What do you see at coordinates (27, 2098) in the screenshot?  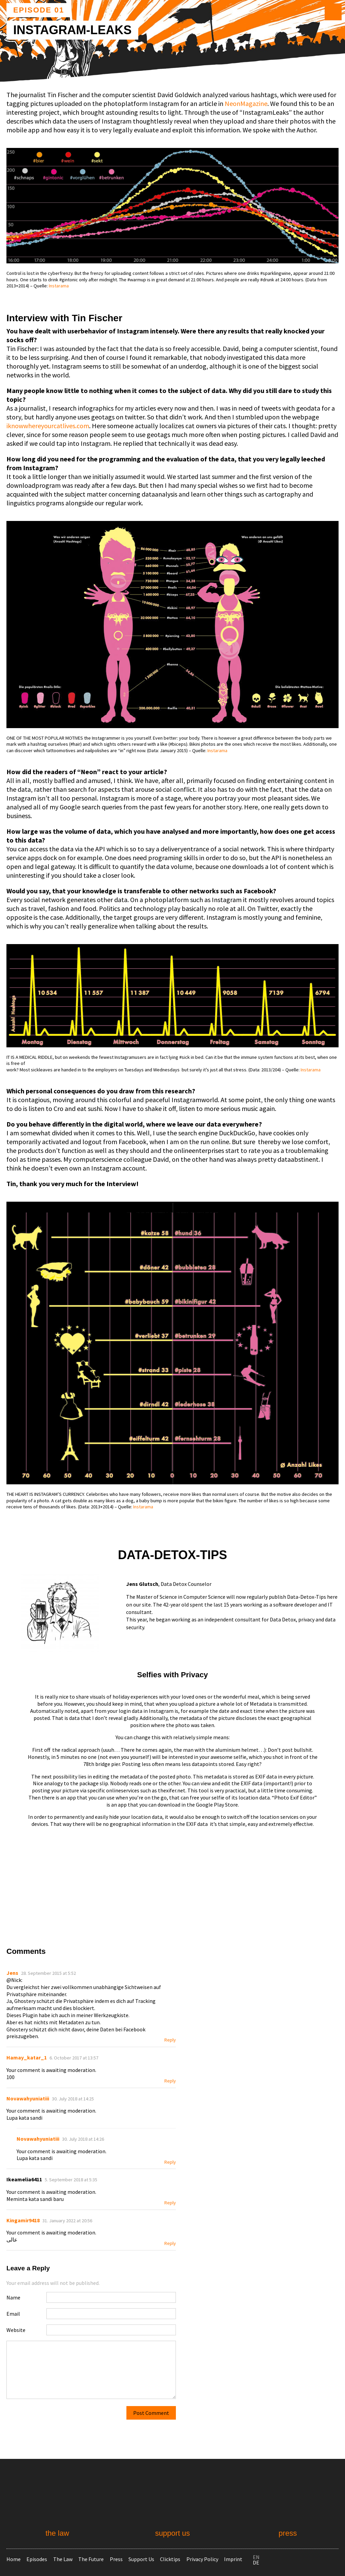 I see `Novawahyuniatiii` at bounding box center [27, 2098].